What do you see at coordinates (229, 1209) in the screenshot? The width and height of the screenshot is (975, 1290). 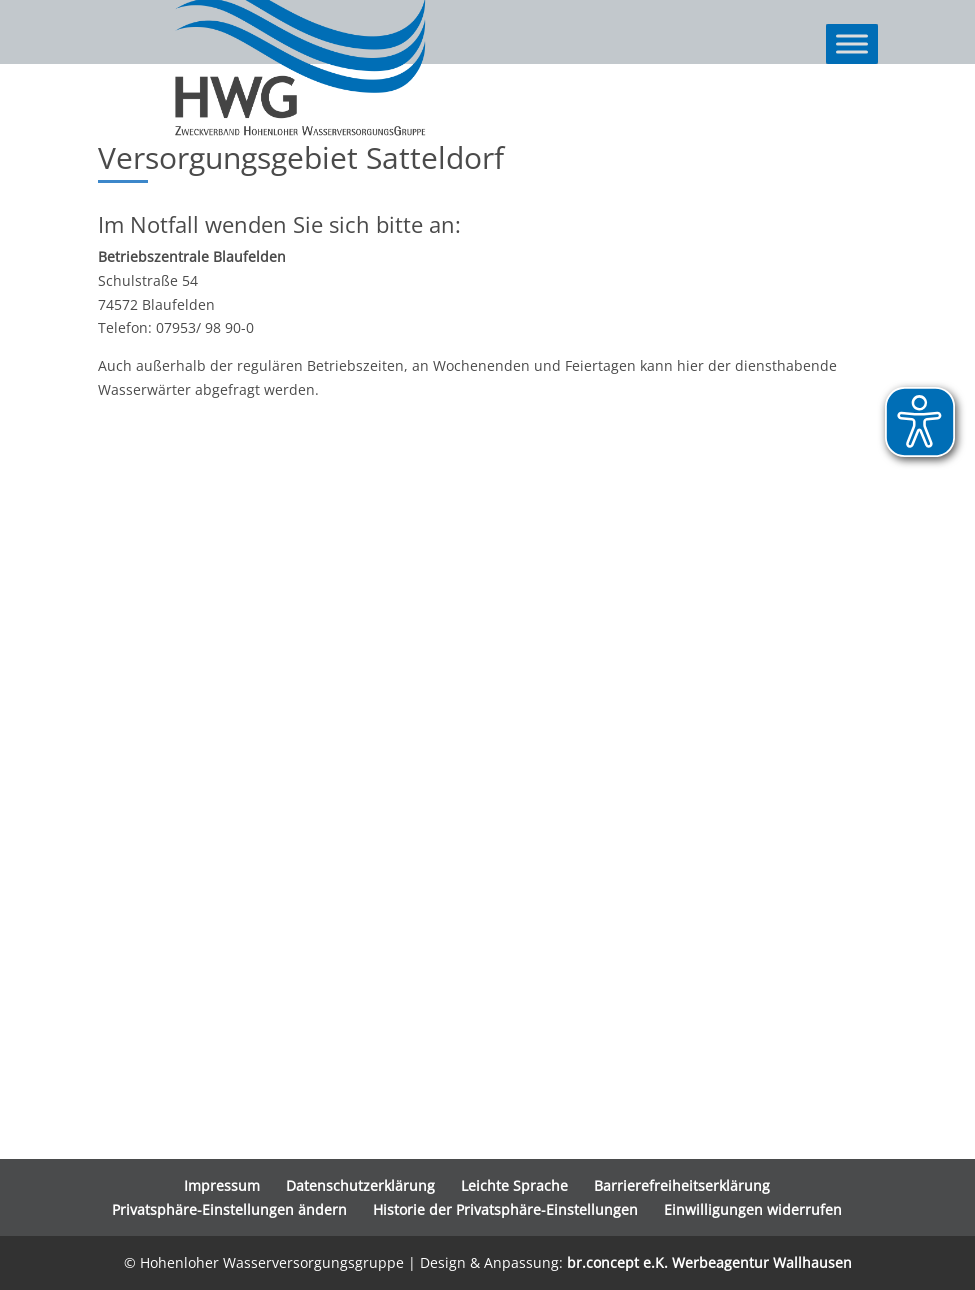 I see `Privatsphäre-Einstellungen ändern [button]` at bounding box center [229, 1209].